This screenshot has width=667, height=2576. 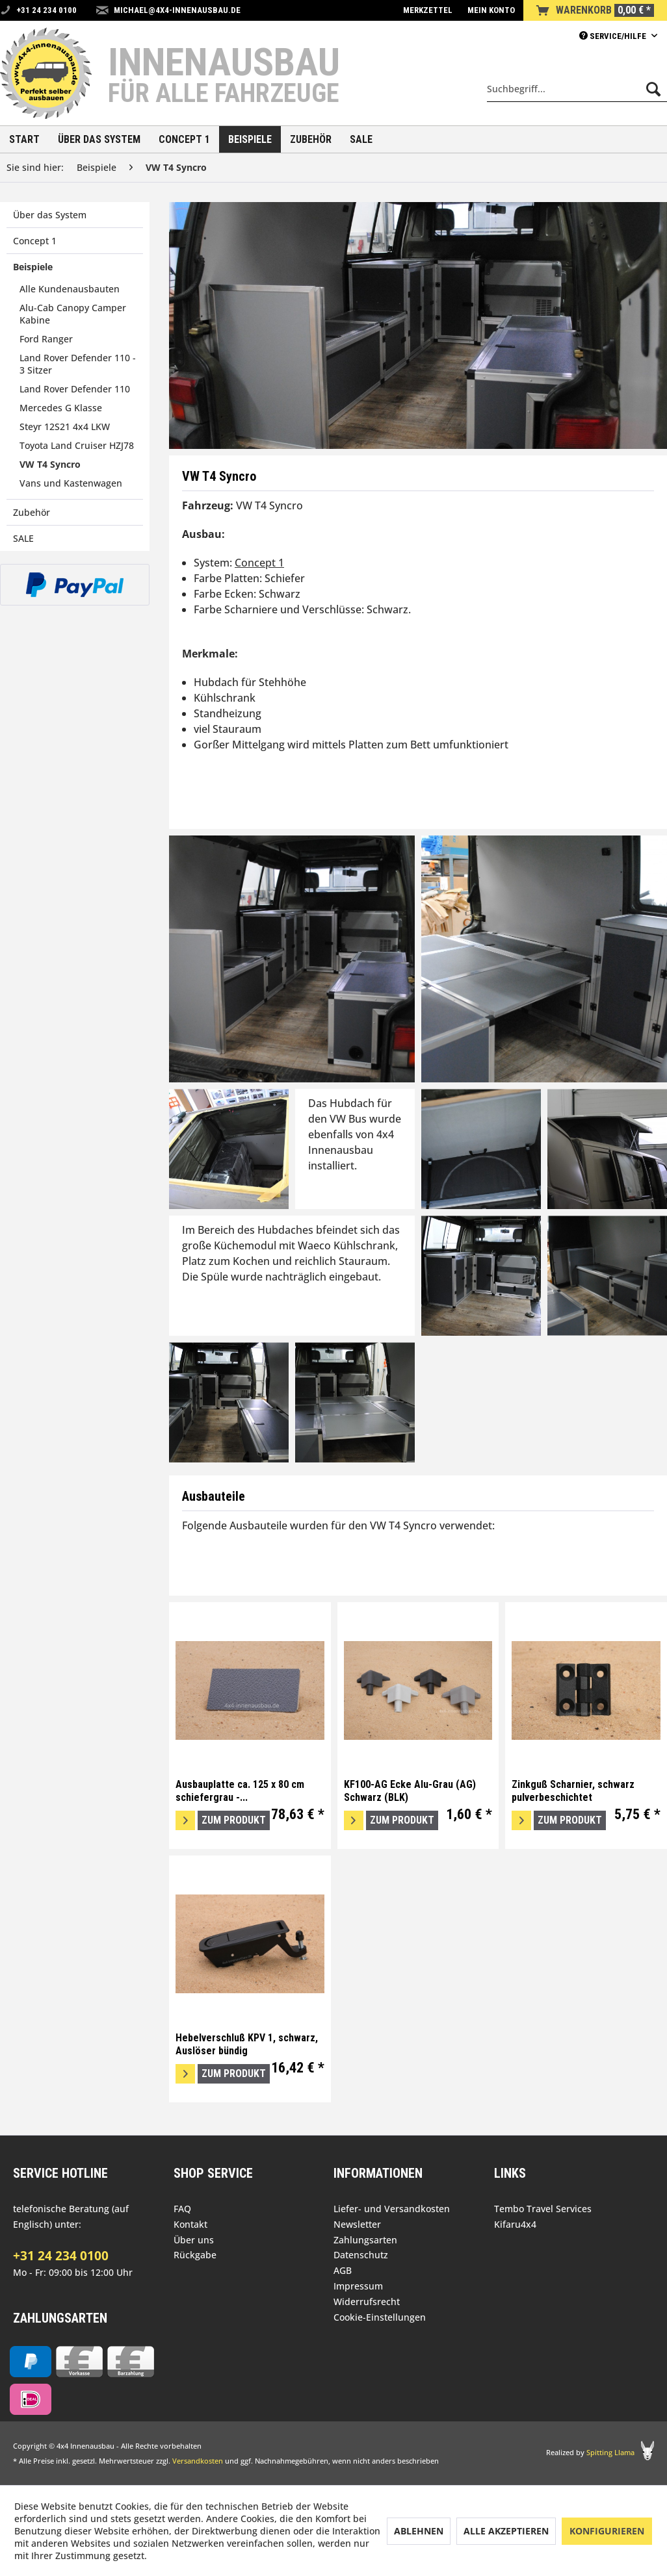 I want to click on [Start], so click(x=24, y=139).